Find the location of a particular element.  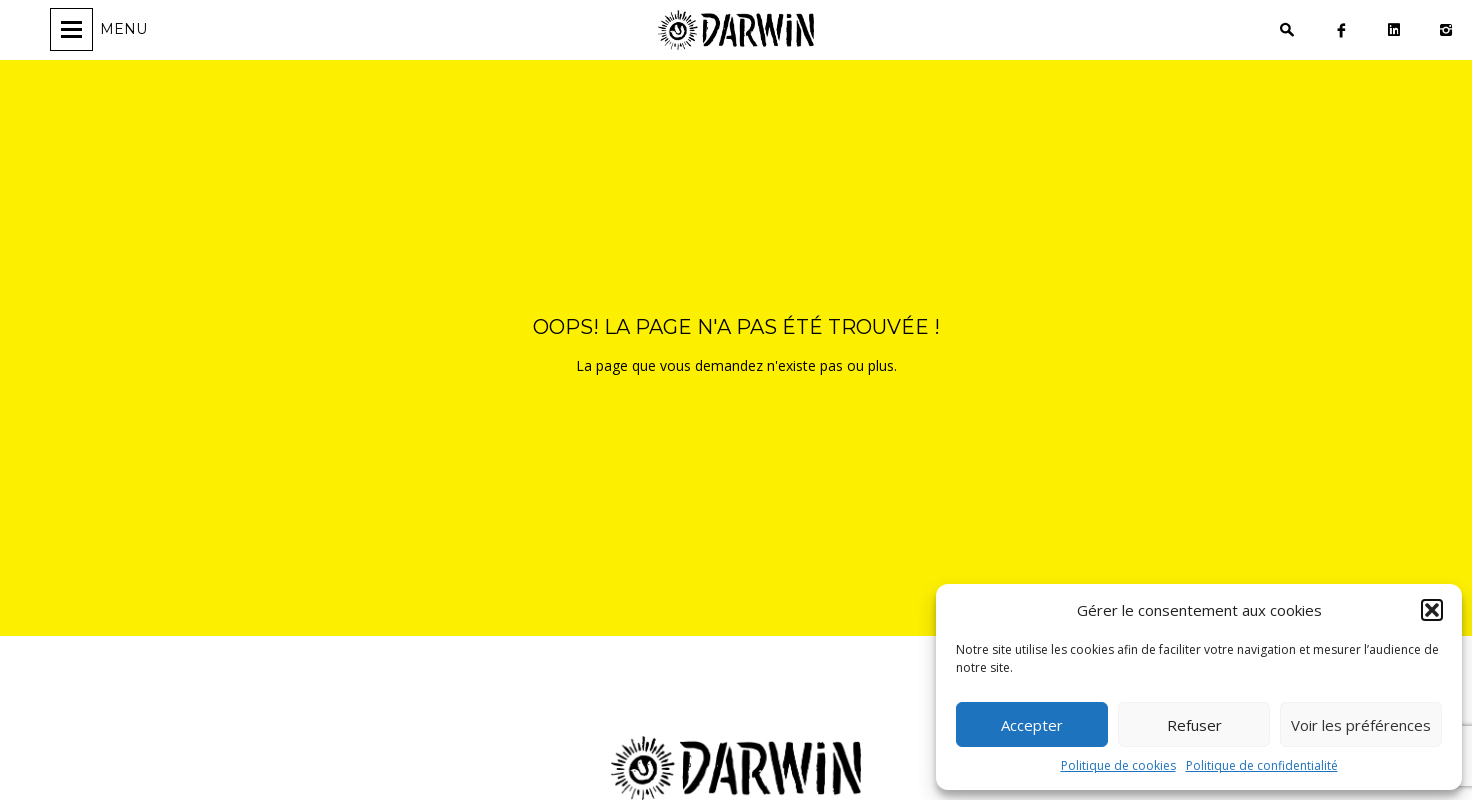

Voir les préférences is located at coordinates (1361, 725).